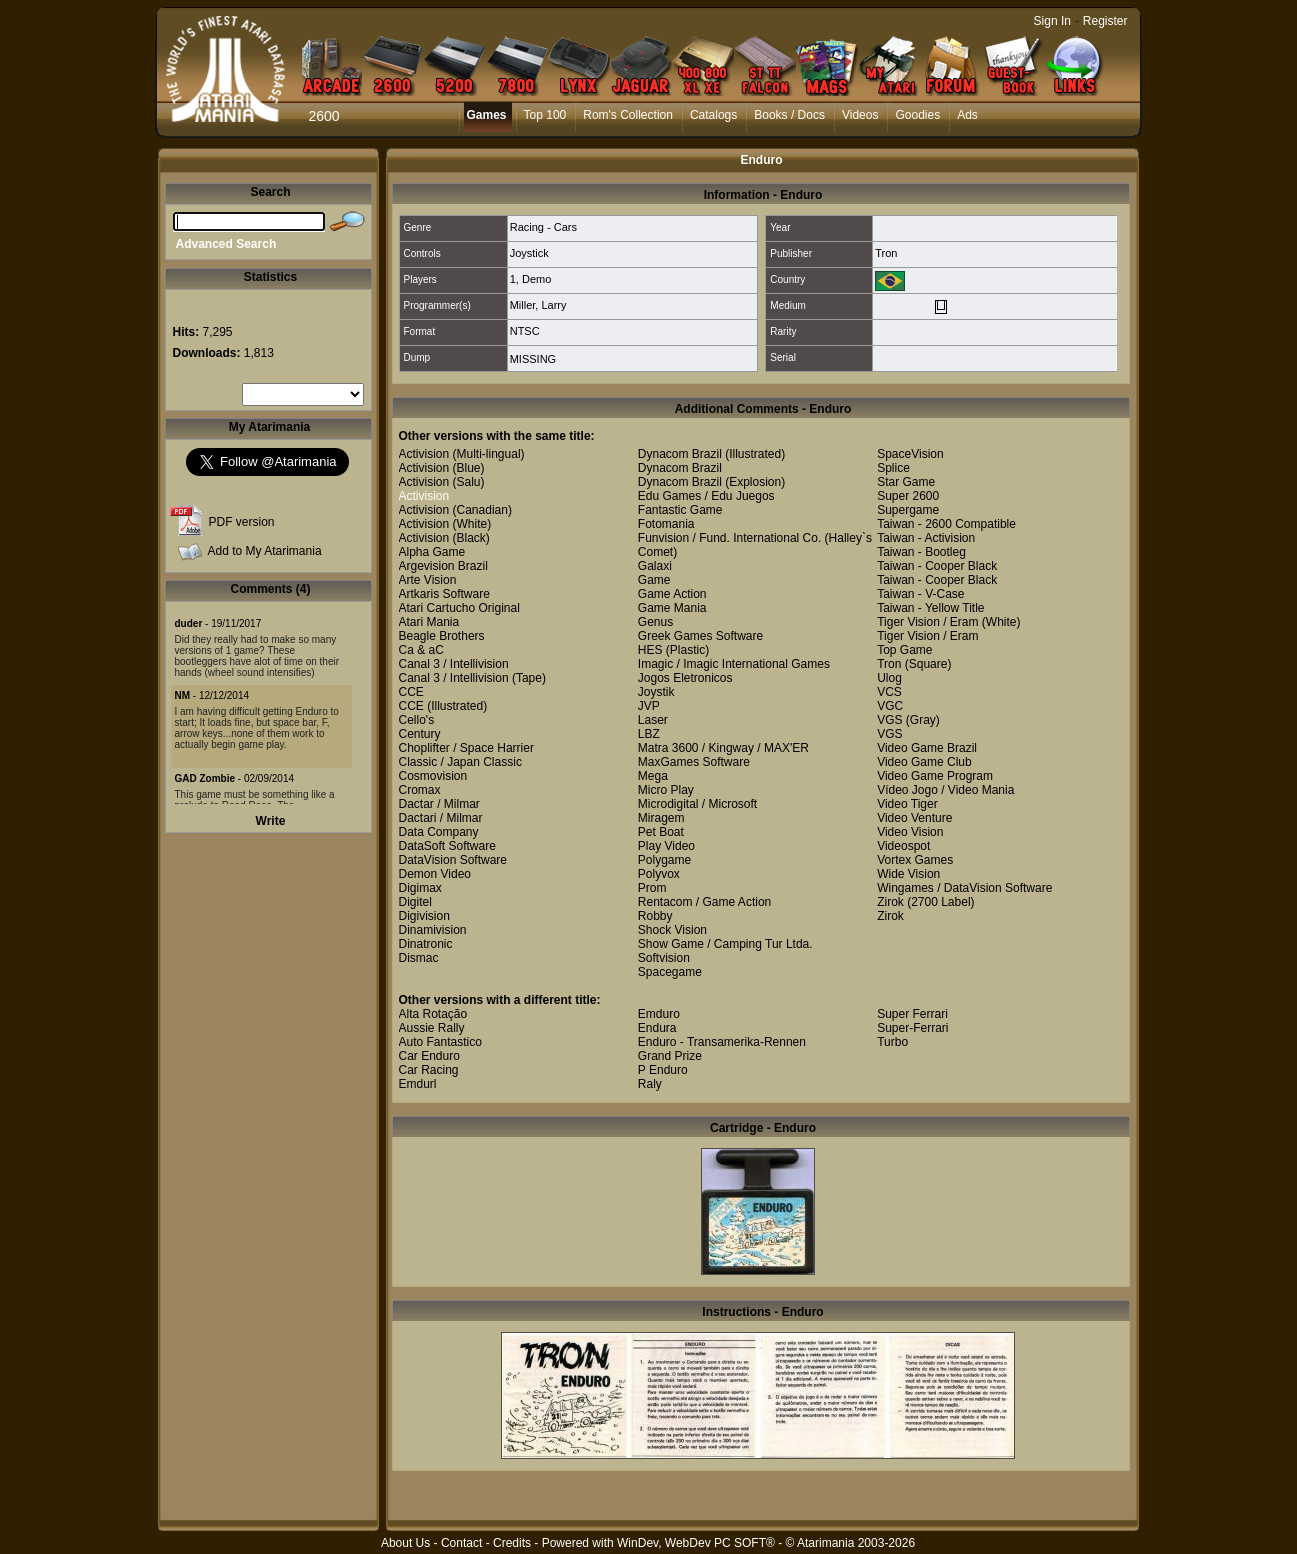 Image resolution: width=1297 pixels, height=1554 pixels. Describe the element at coordinates (265, 551) in the screenshot. I see `Add to My Atarimania` at that location.